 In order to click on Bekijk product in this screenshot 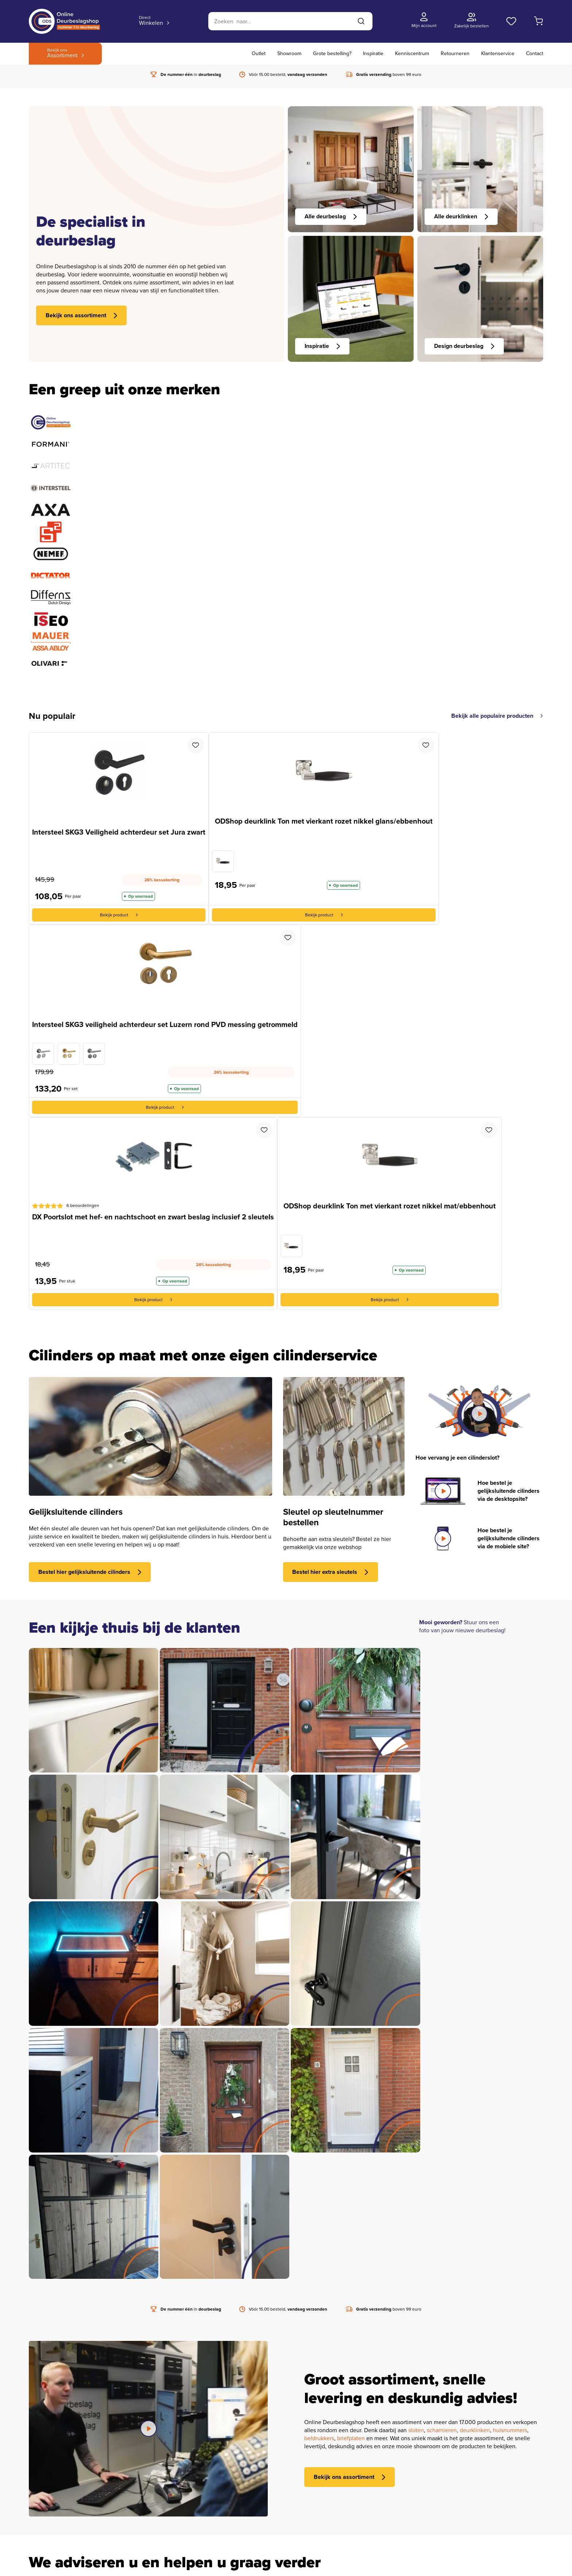, I will do `click(119, 915)`.